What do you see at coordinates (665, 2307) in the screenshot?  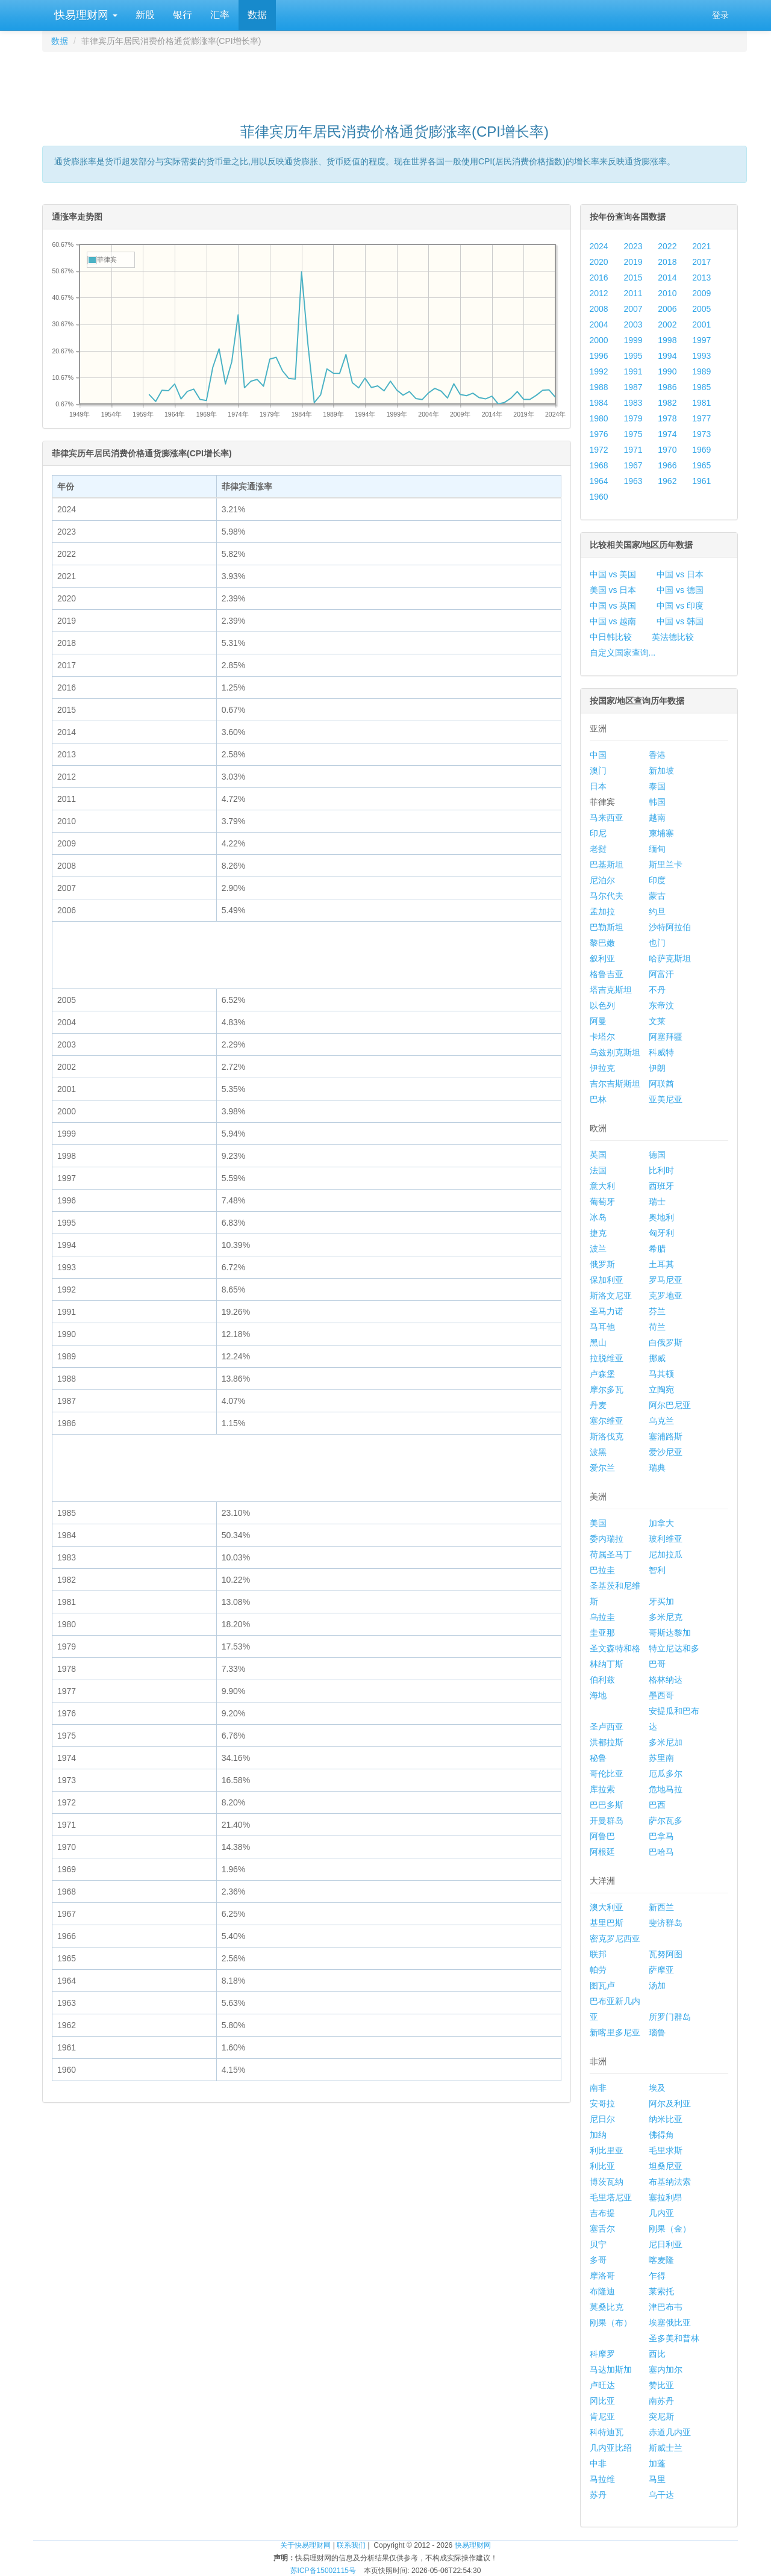 I see `津巴布韦` at bounding box center [665, 2307].